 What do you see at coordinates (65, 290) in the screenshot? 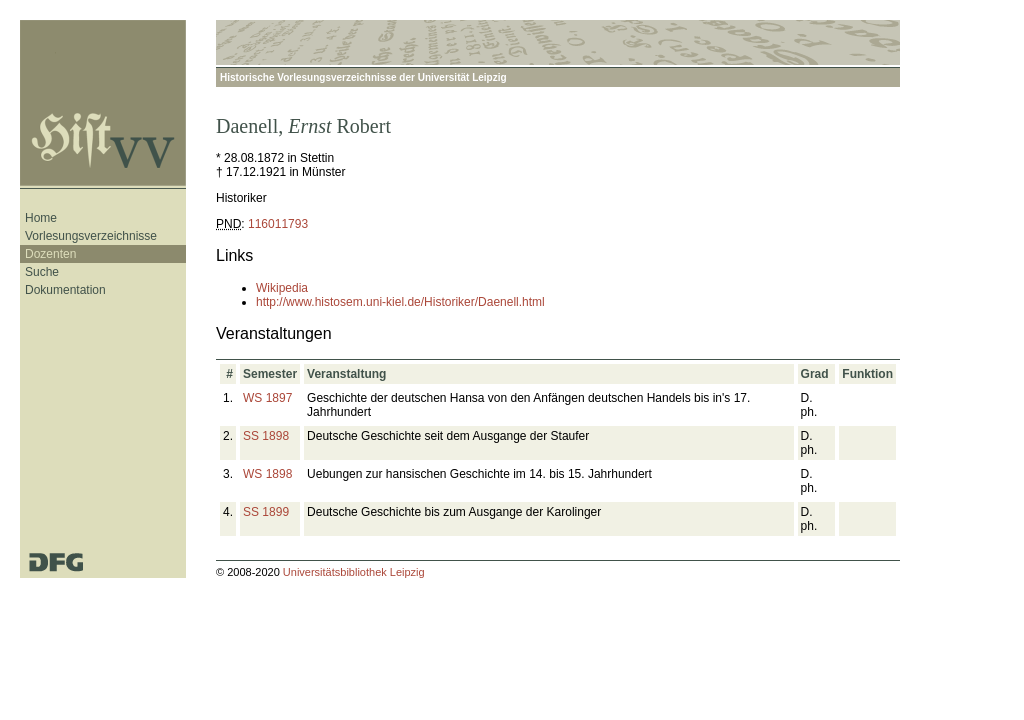
I see `Dokumentation` at bounding box center [65, 290].